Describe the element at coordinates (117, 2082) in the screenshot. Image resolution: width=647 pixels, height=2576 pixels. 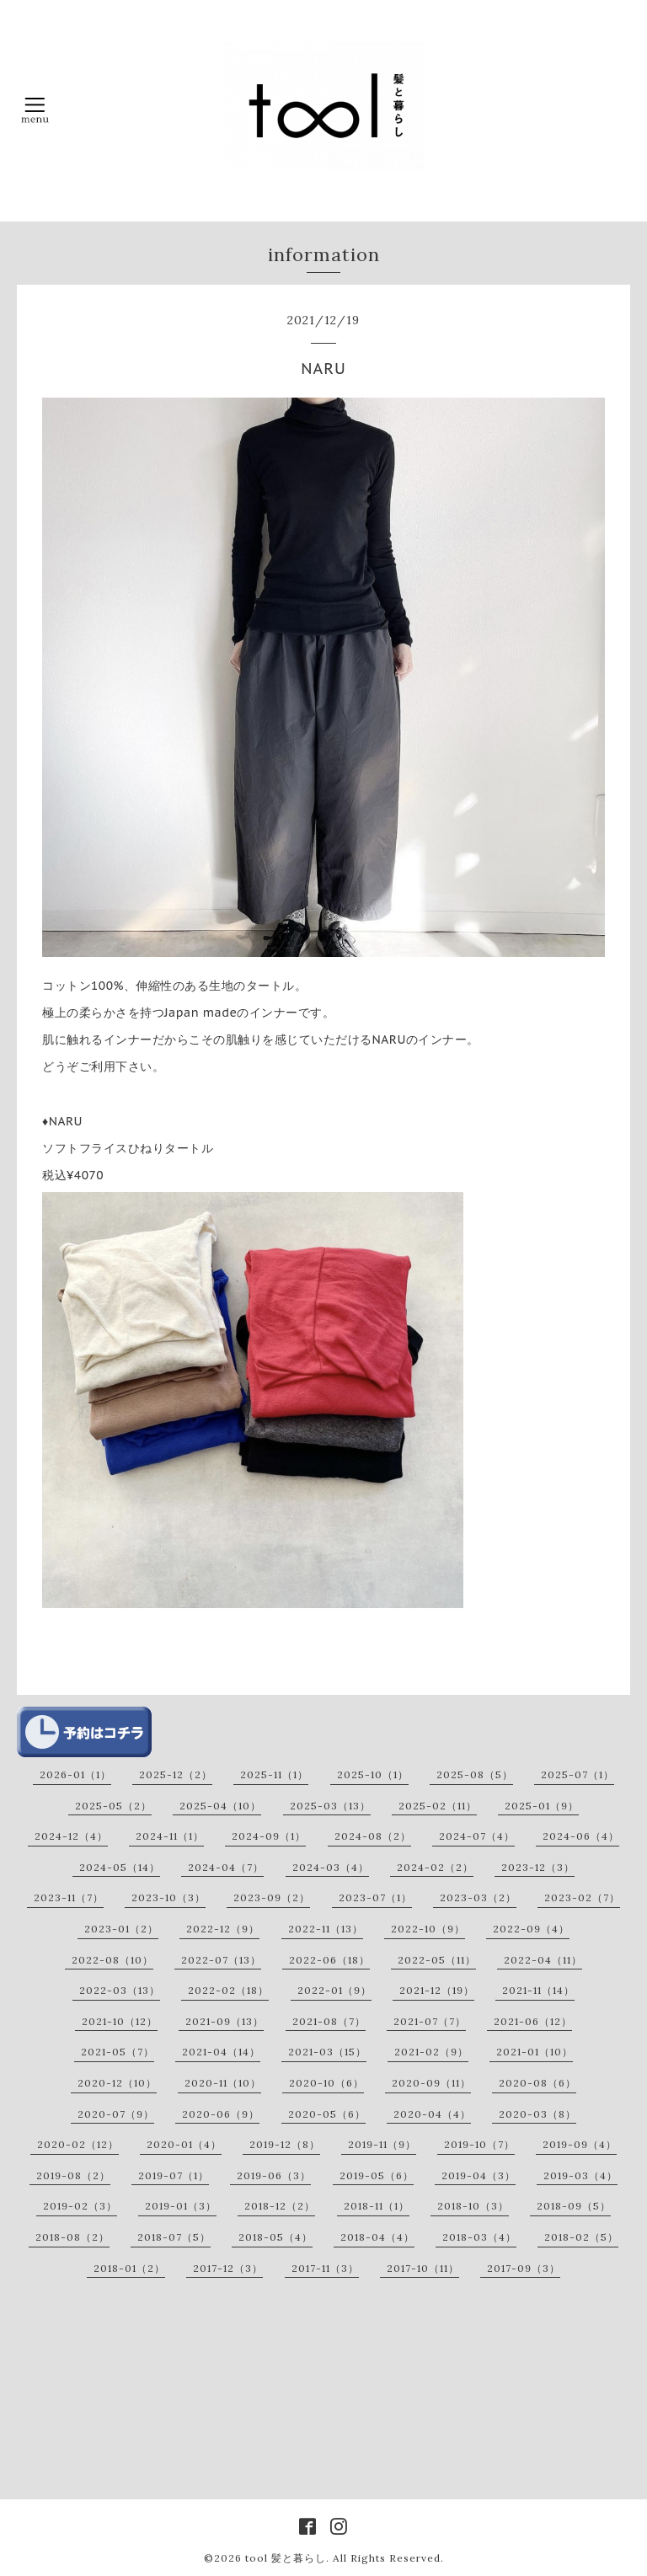
I see `2020-12（10）` at that location.